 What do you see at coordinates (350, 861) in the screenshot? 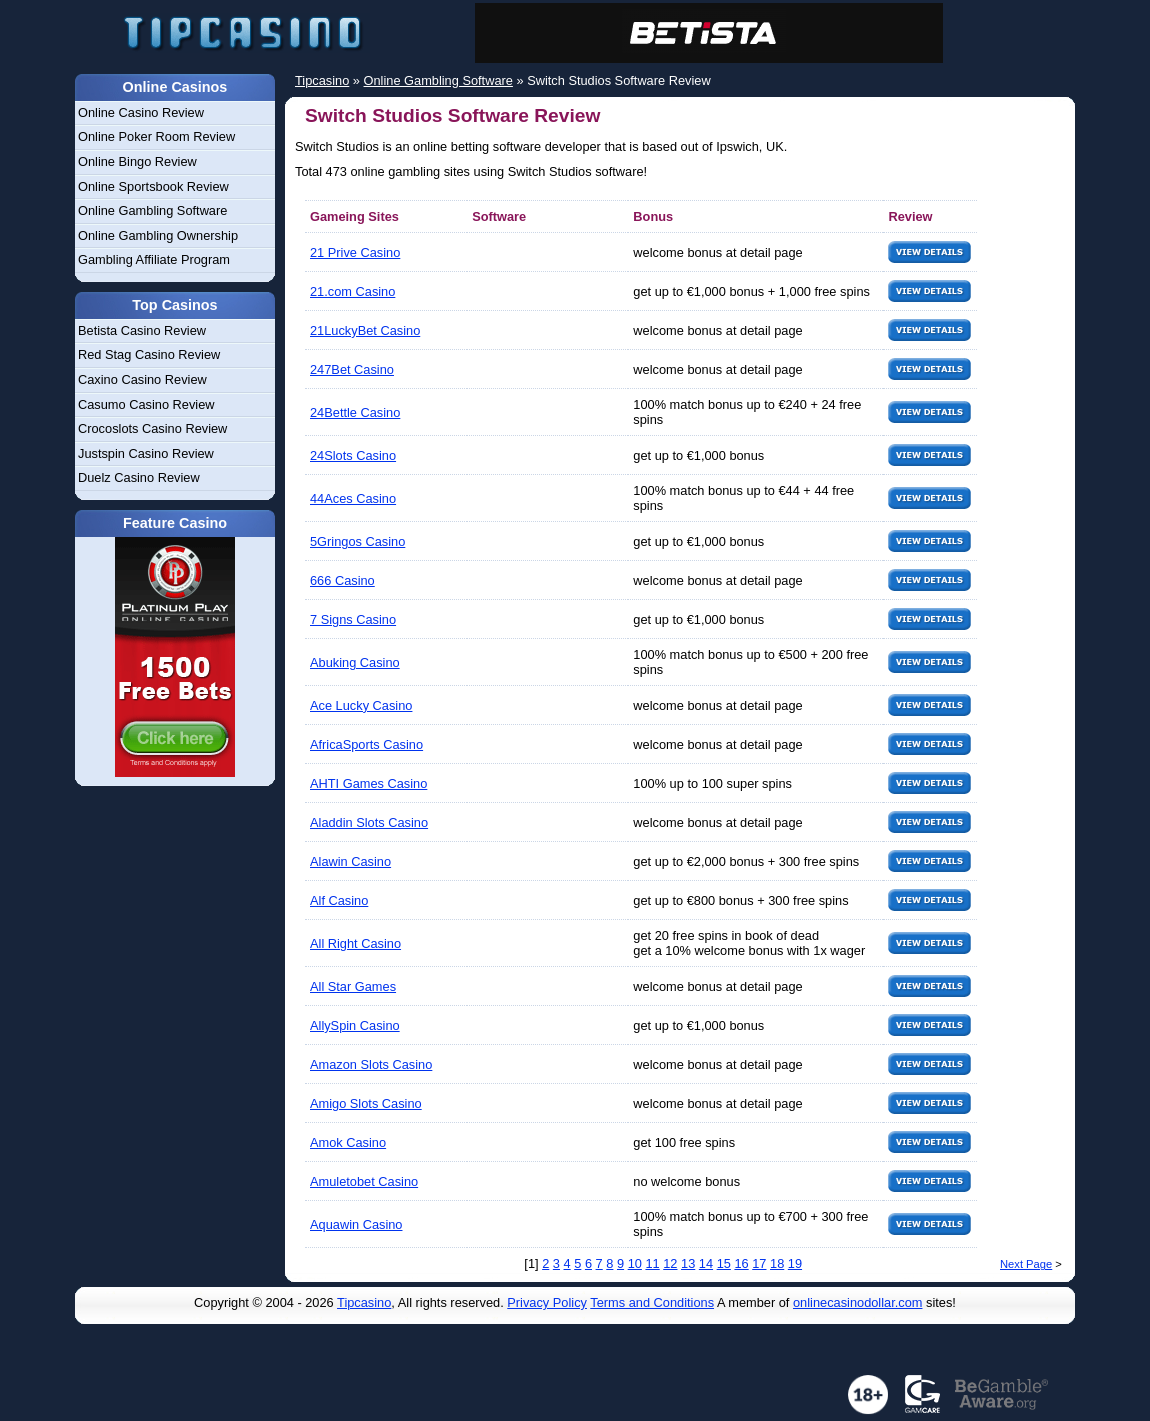
I see `Alawin Casino` at bounding box center [350, 861].